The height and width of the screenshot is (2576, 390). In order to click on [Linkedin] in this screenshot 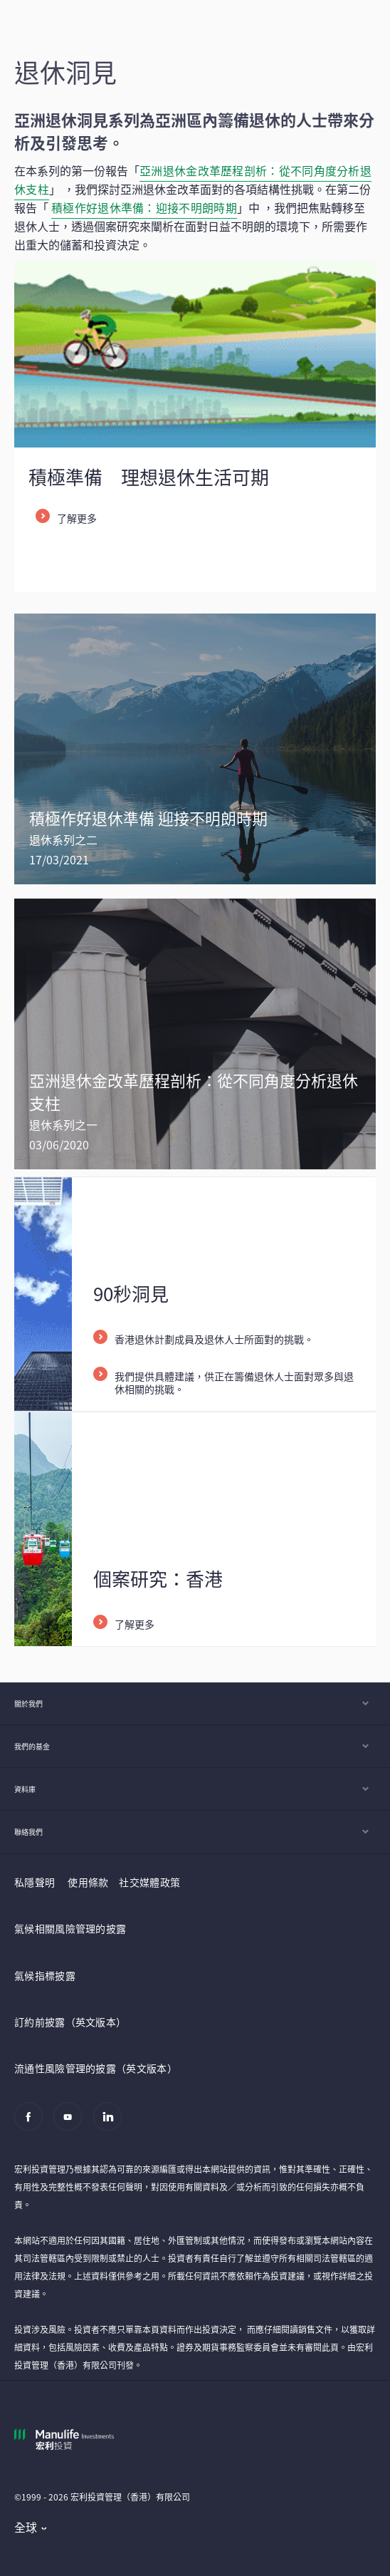, I will do `click(111, 2123)`.